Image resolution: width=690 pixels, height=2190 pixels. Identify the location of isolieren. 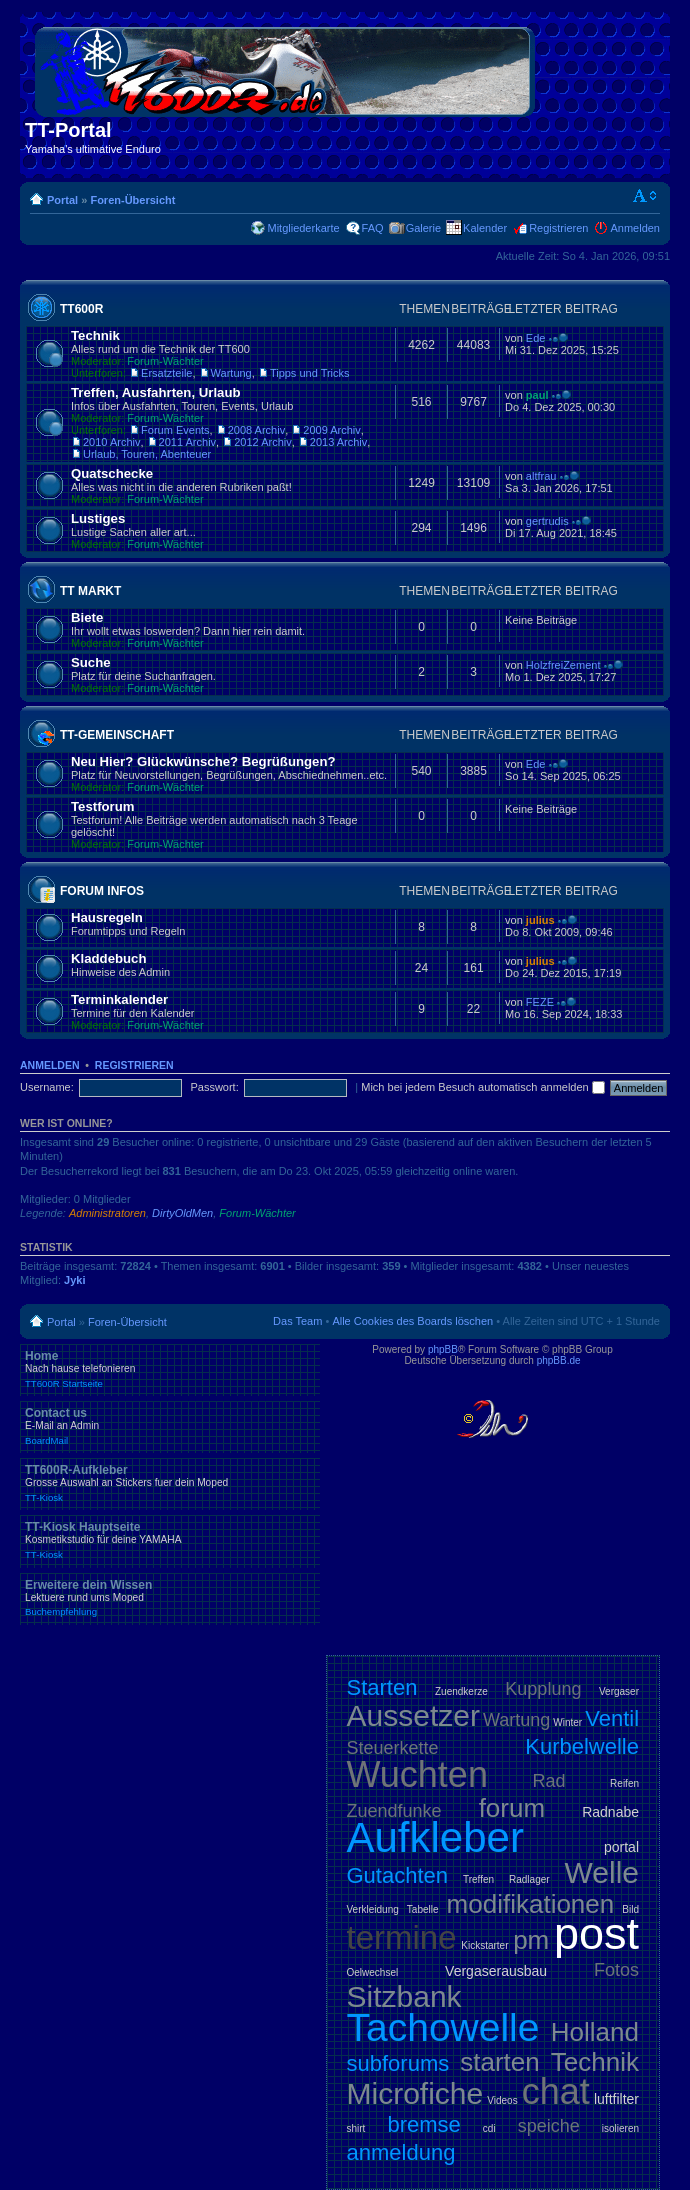
(620, 2128).